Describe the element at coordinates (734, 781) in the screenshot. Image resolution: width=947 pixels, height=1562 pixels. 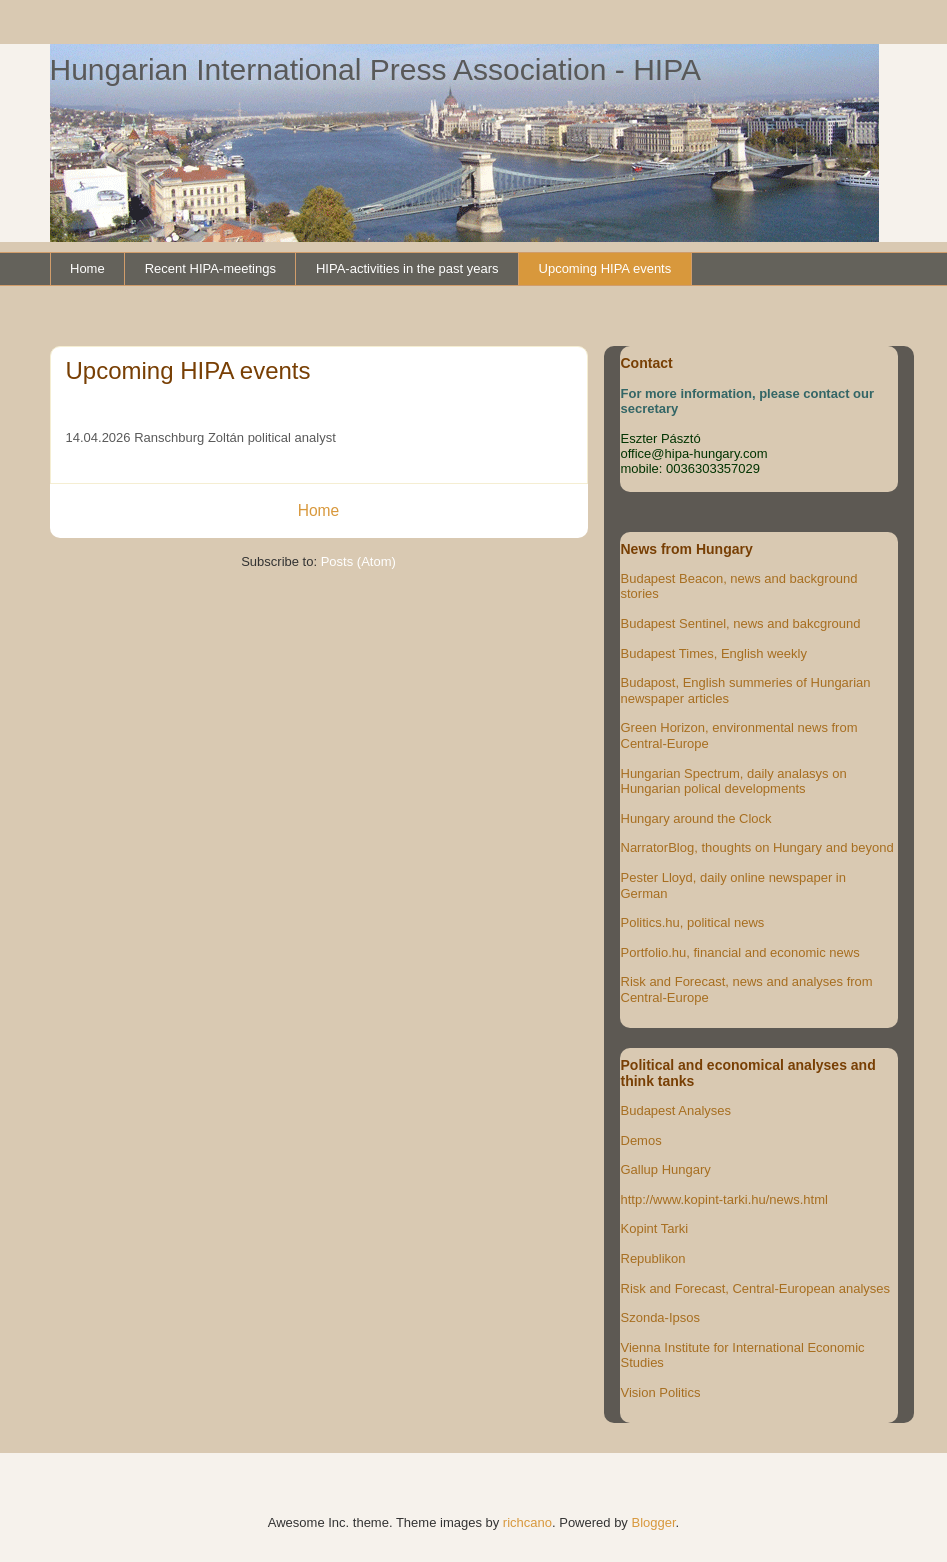
I see `Hungarian Spectrum, daily analasys on Hungarian polical developments` at that location.